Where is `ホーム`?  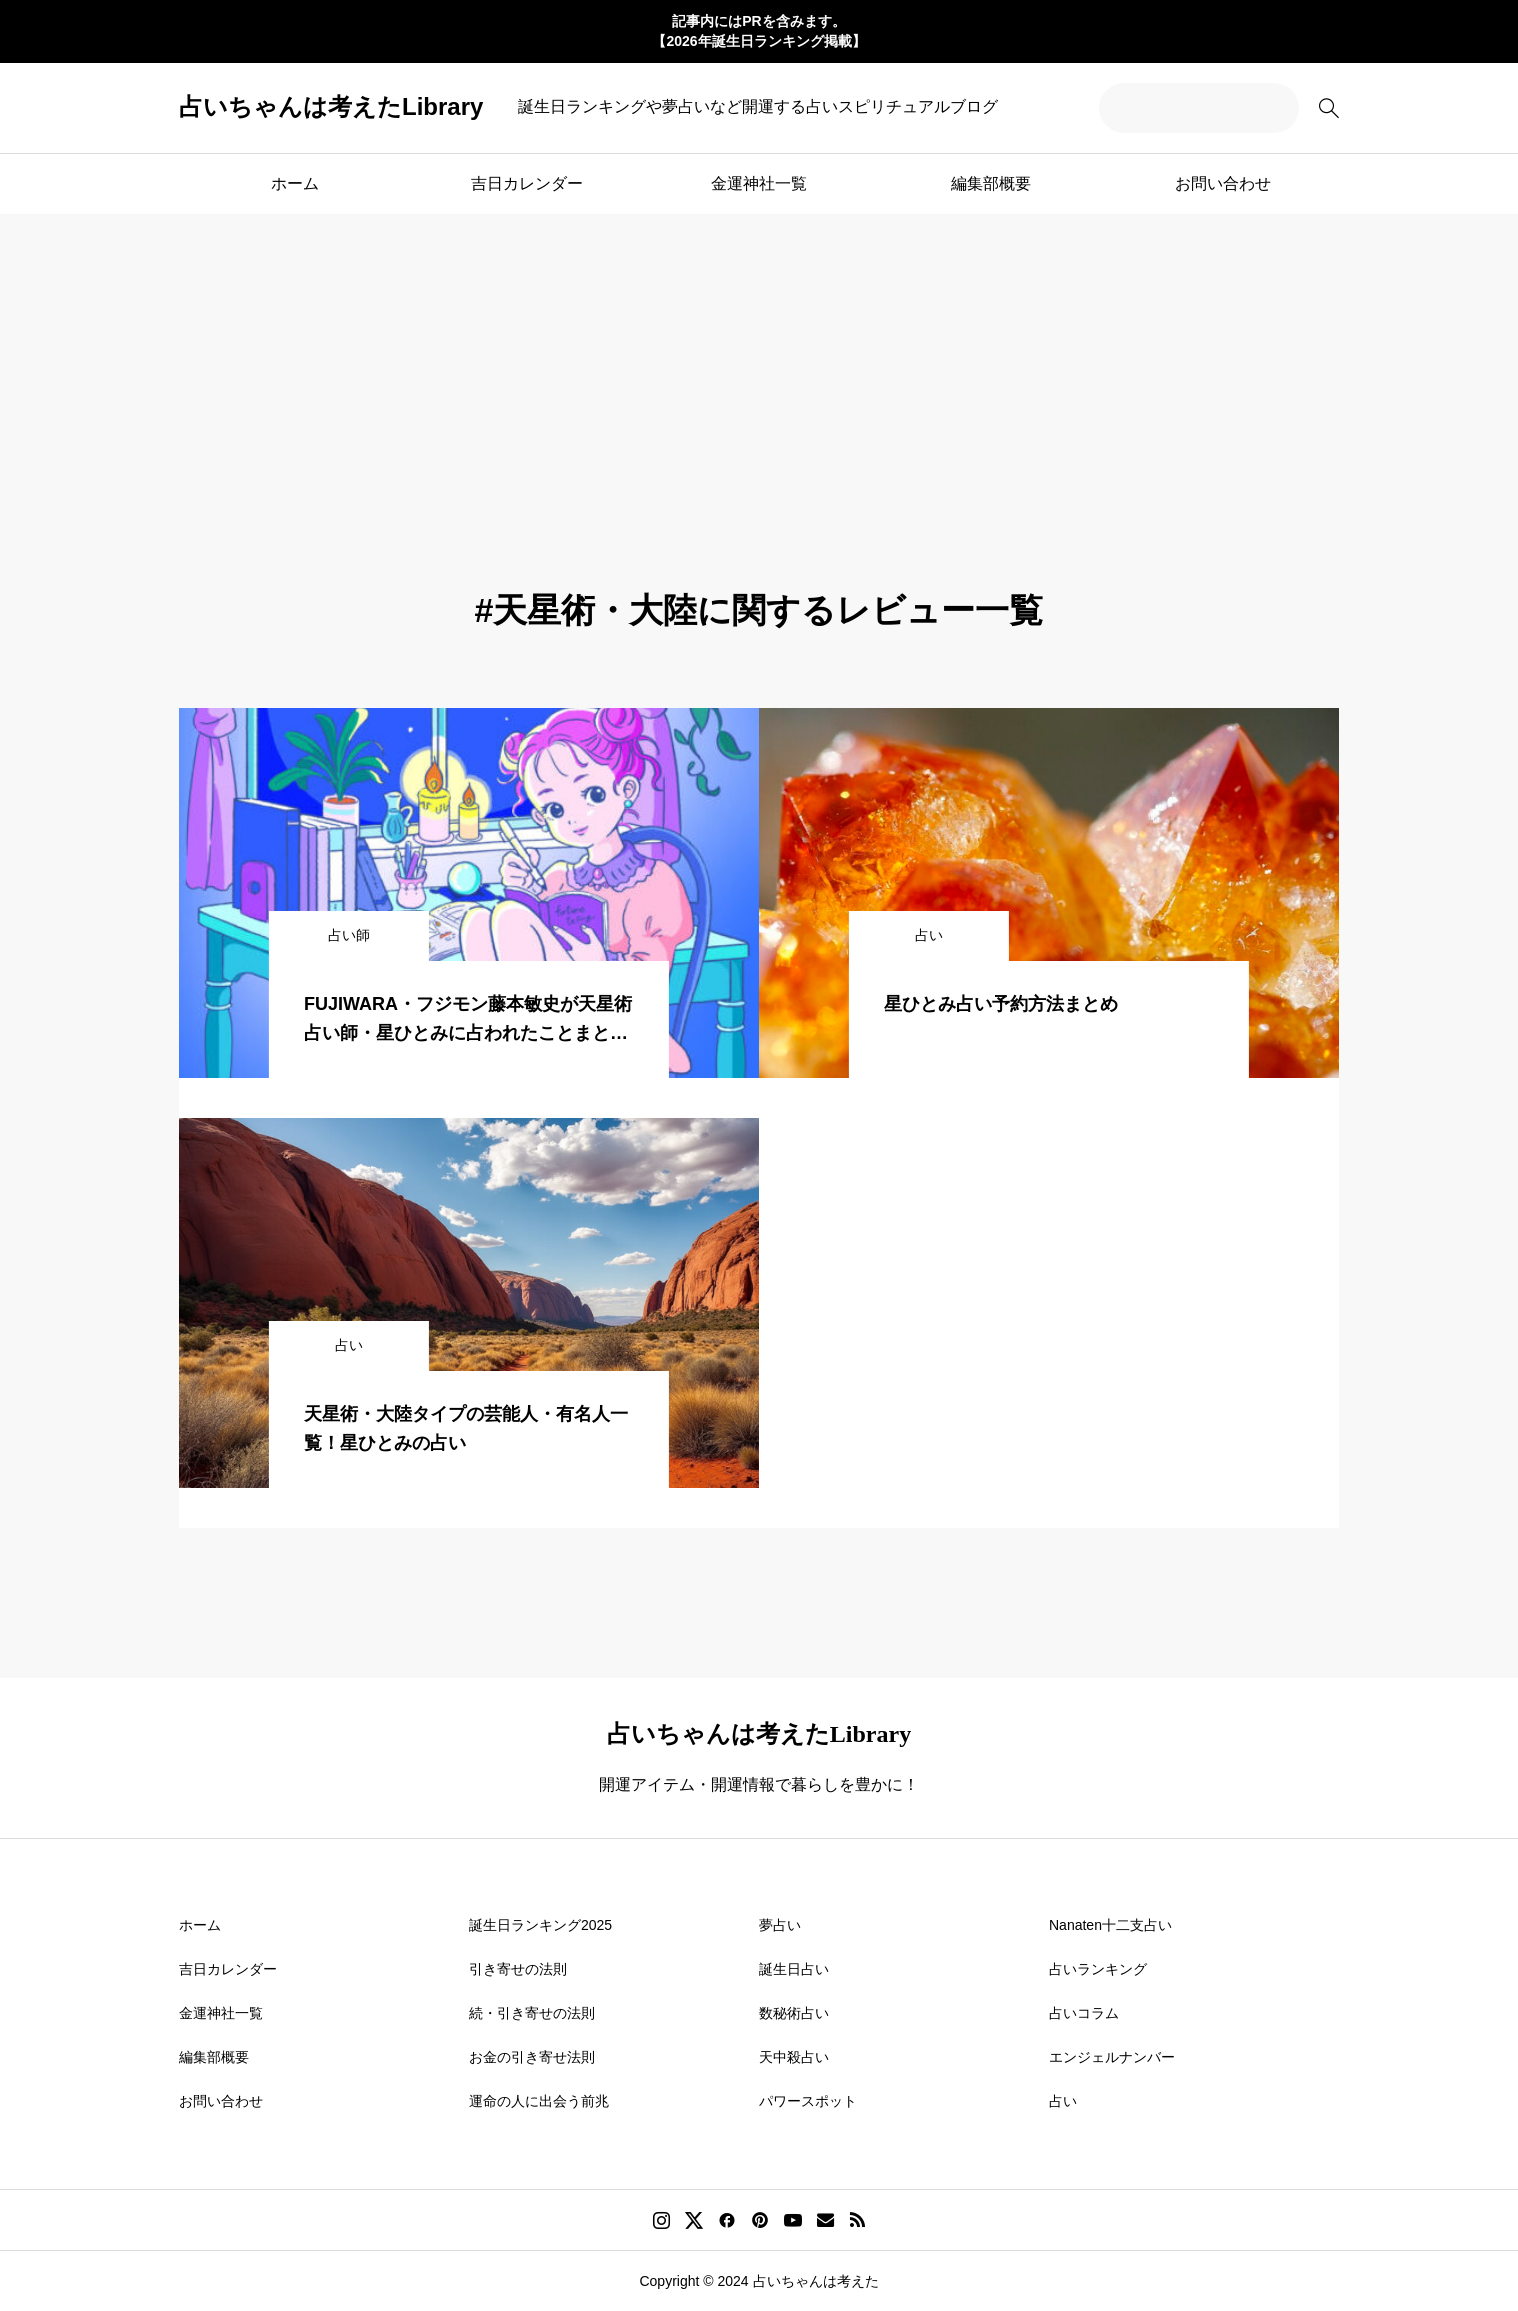 ホーム is located at coordinates (295, 183).